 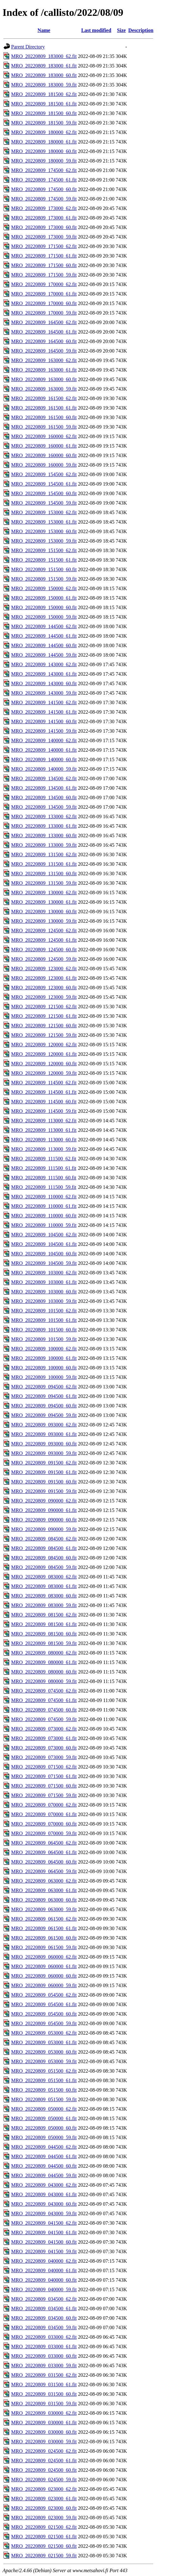 What do you see at coordinates (44, 2327) in the screenshot?
I see `MRO_20220809_034500_59.fit` at bounding box center [44, 2327].